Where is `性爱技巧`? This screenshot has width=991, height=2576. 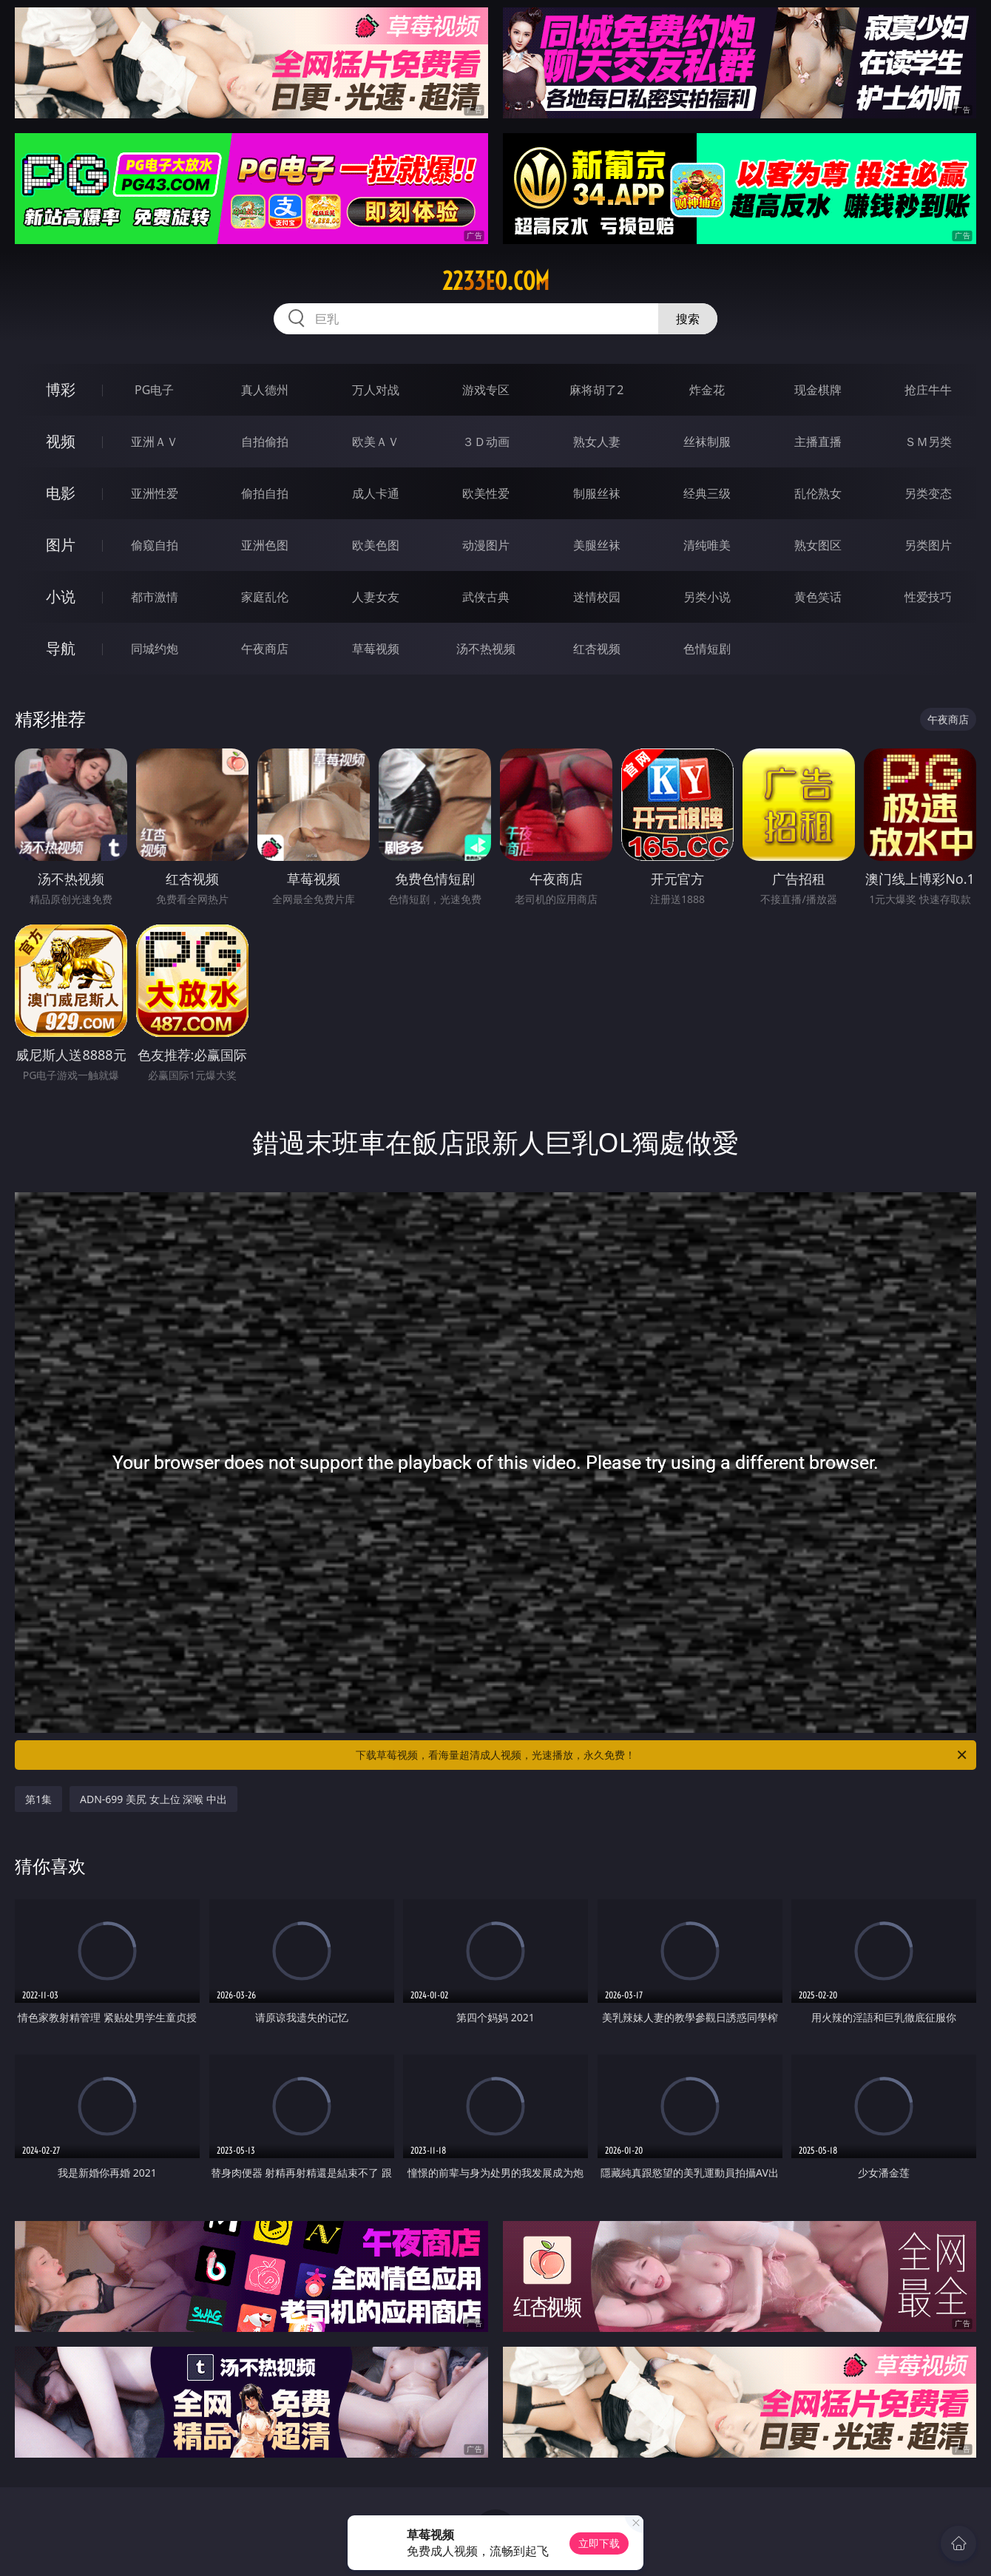
性爱技巧 is located at coordinates (928, 597).